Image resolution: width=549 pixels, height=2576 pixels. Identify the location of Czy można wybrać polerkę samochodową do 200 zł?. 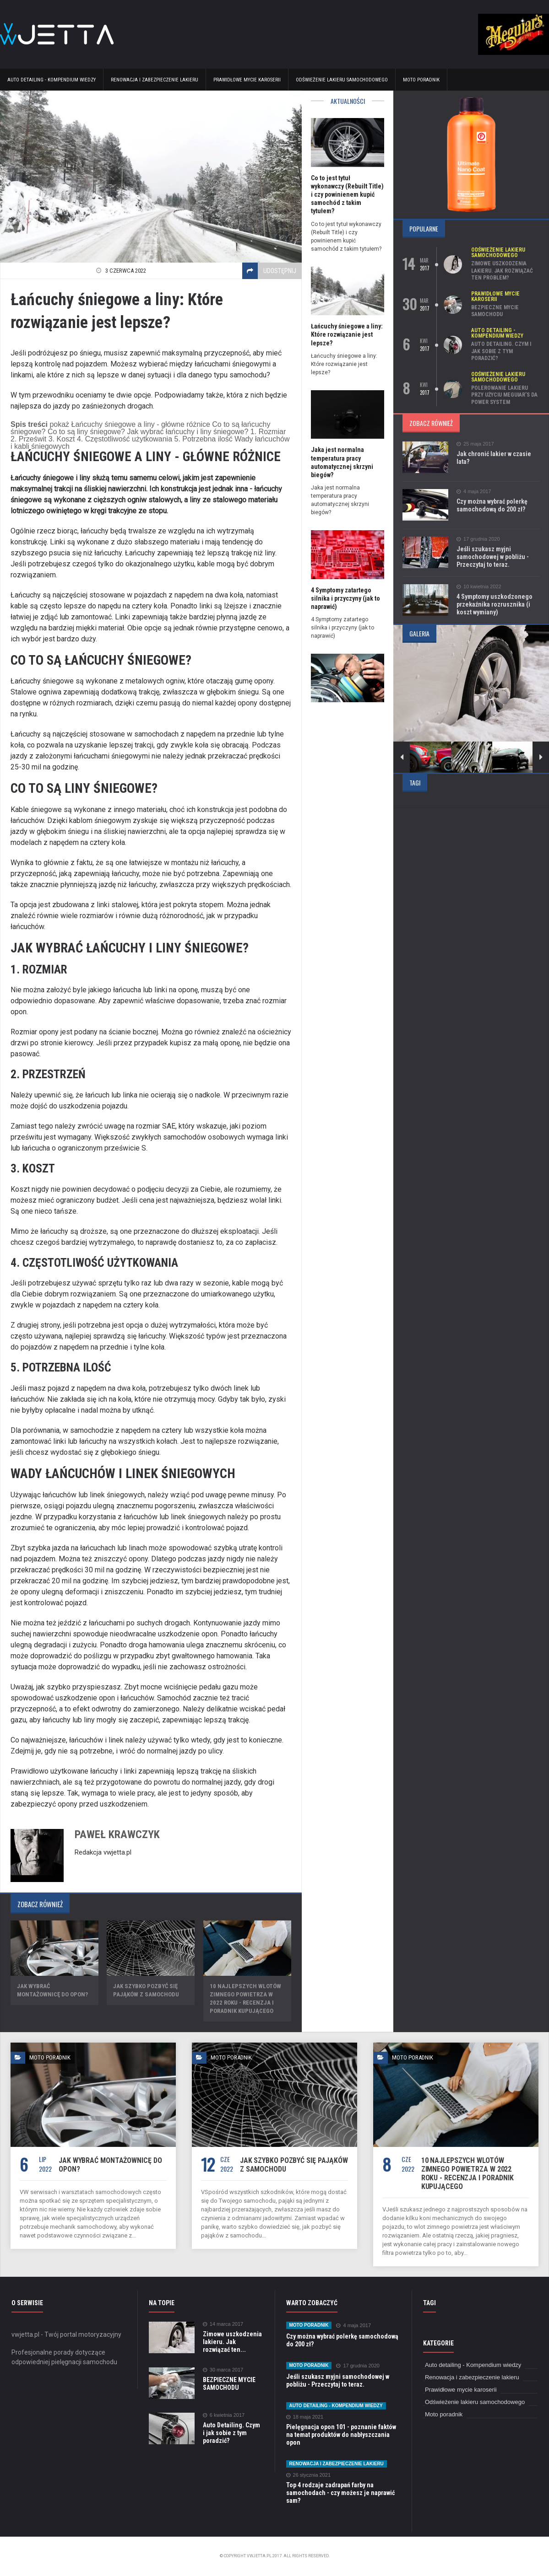
(492, 505).